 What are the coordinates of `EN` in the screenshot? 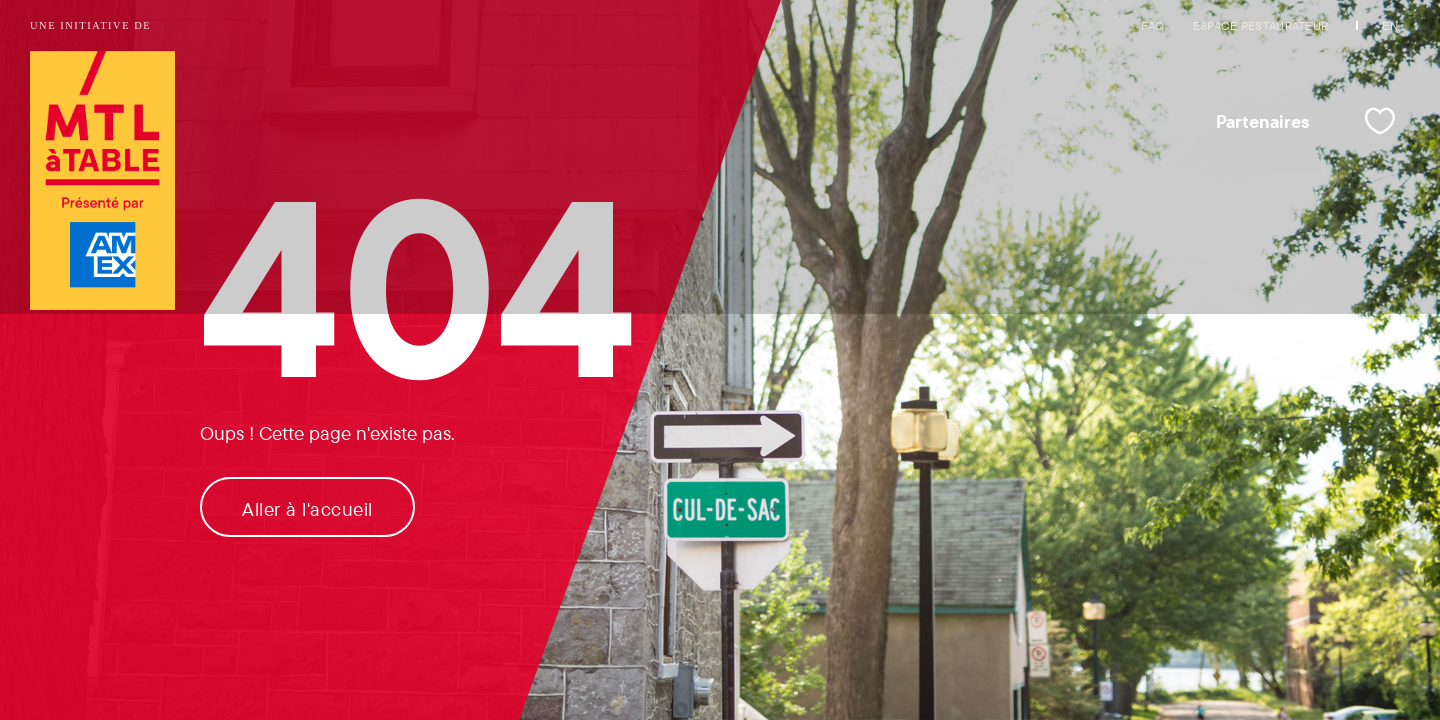 It's located at (1390, 25).